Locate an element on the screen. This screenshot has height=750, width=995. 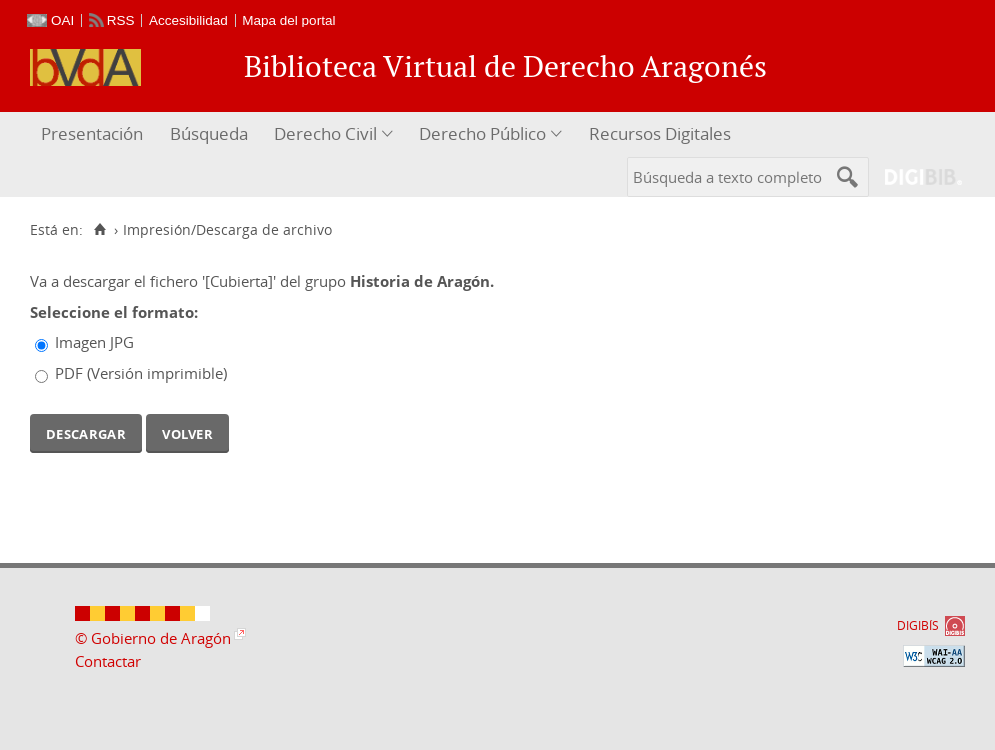
Recursos Digitales is located at coordinates (660, 133).